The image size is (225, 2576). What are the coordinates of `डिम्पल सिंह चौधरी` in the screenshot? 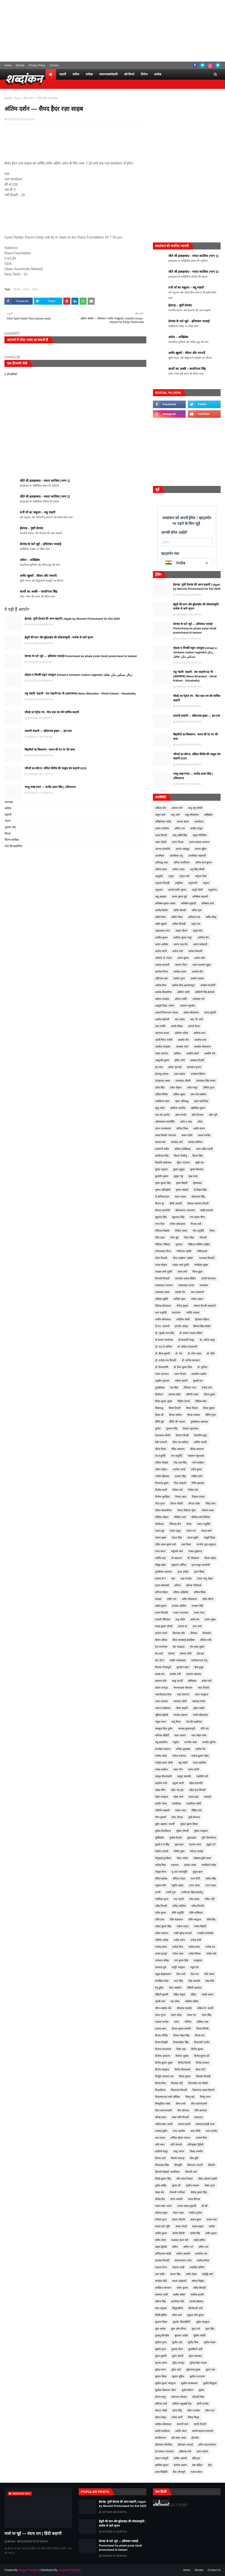 It's located at (201, 1326).